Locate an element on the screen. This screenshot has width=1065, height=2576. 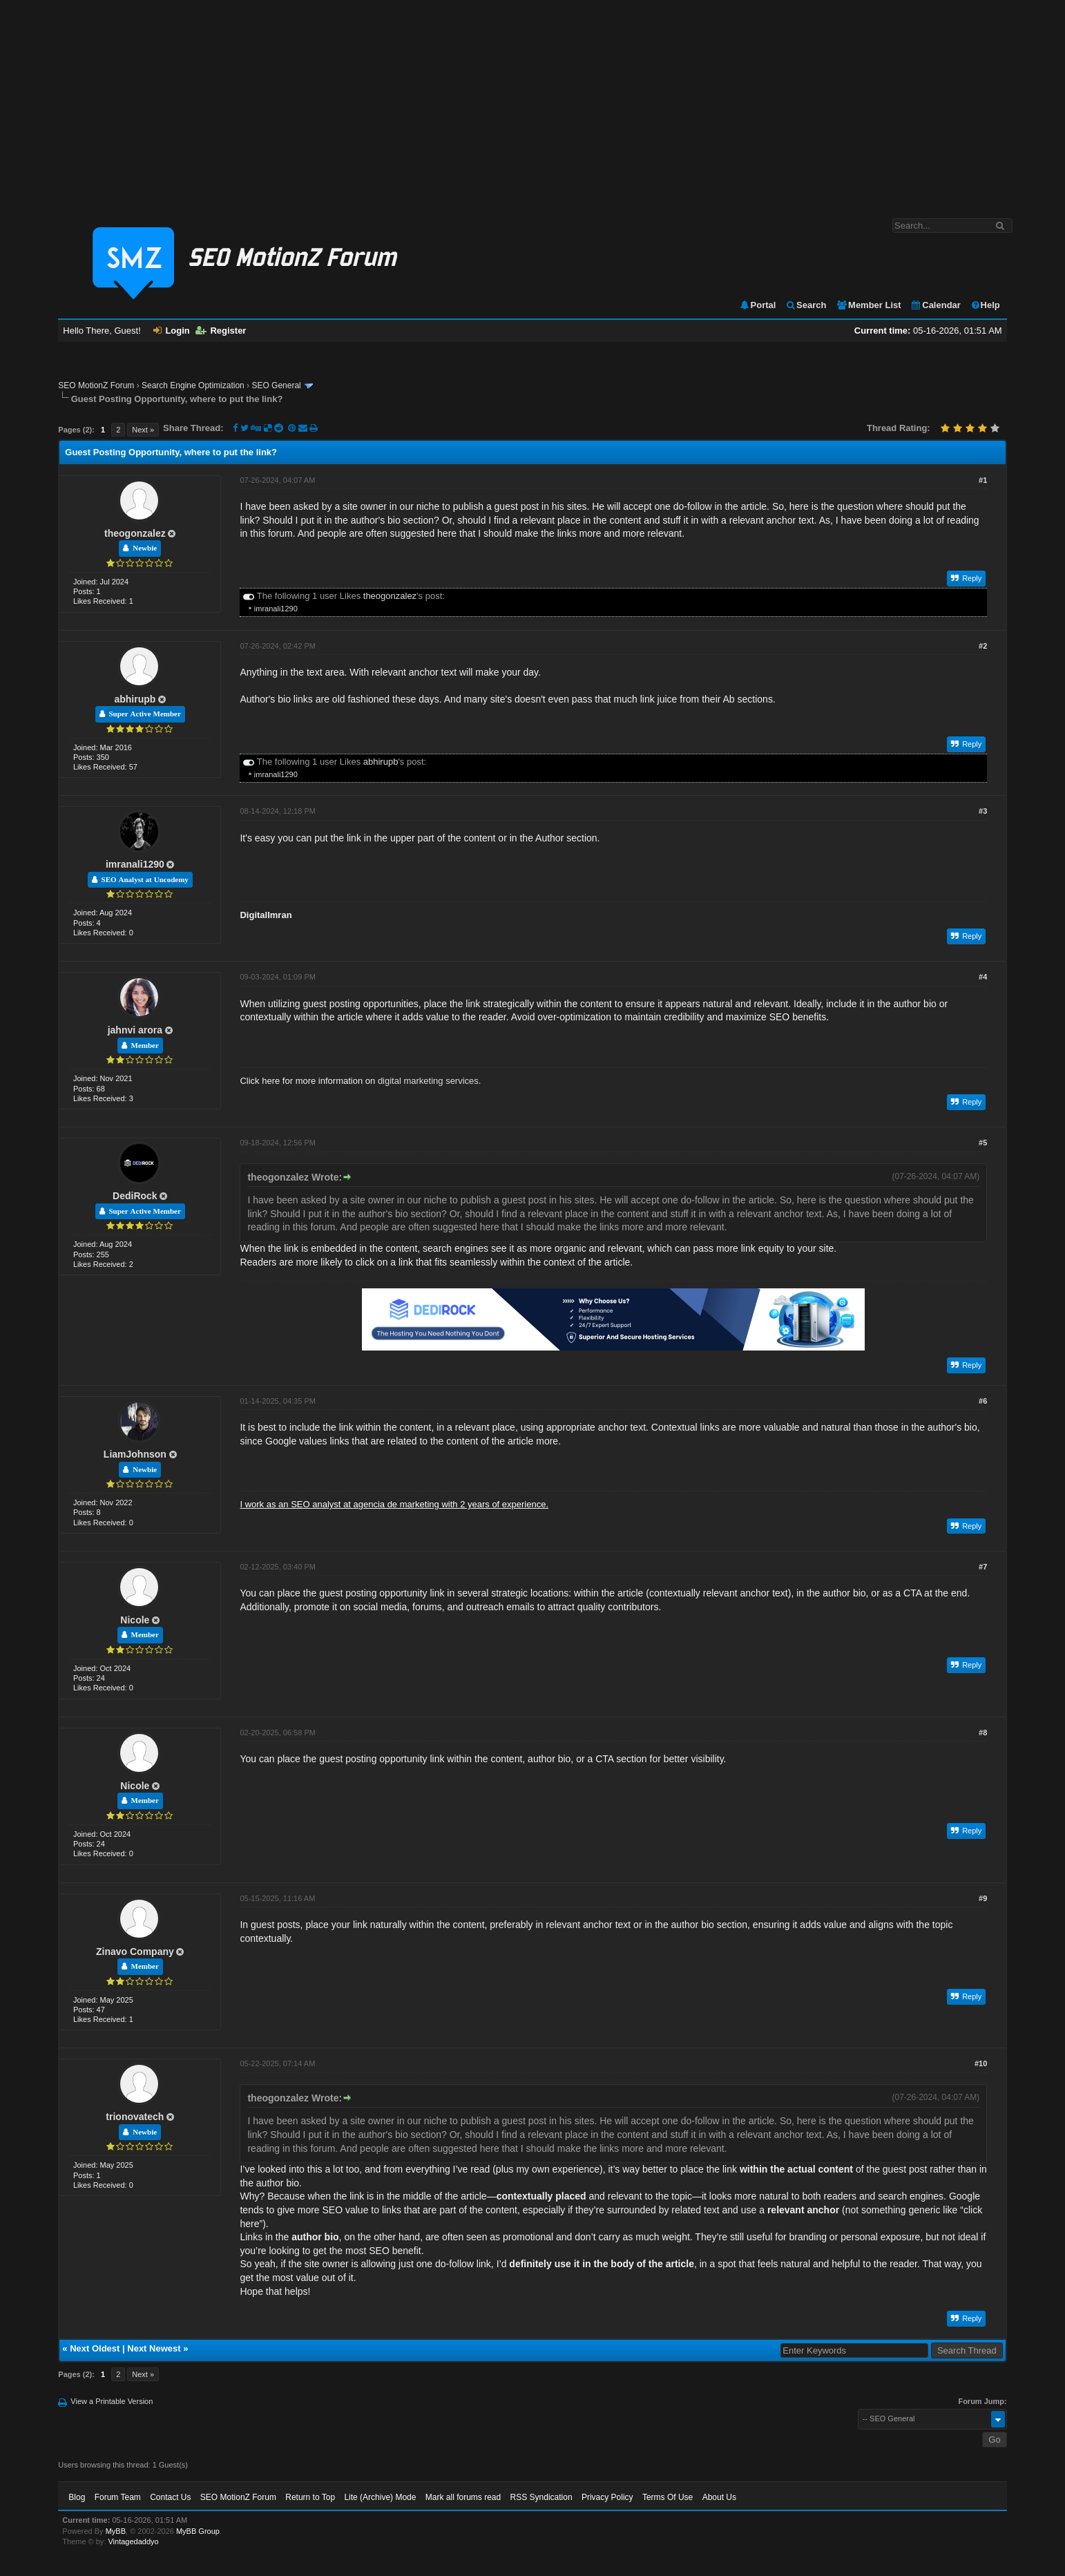
Next Newest is located at coordinates (153, 2348).